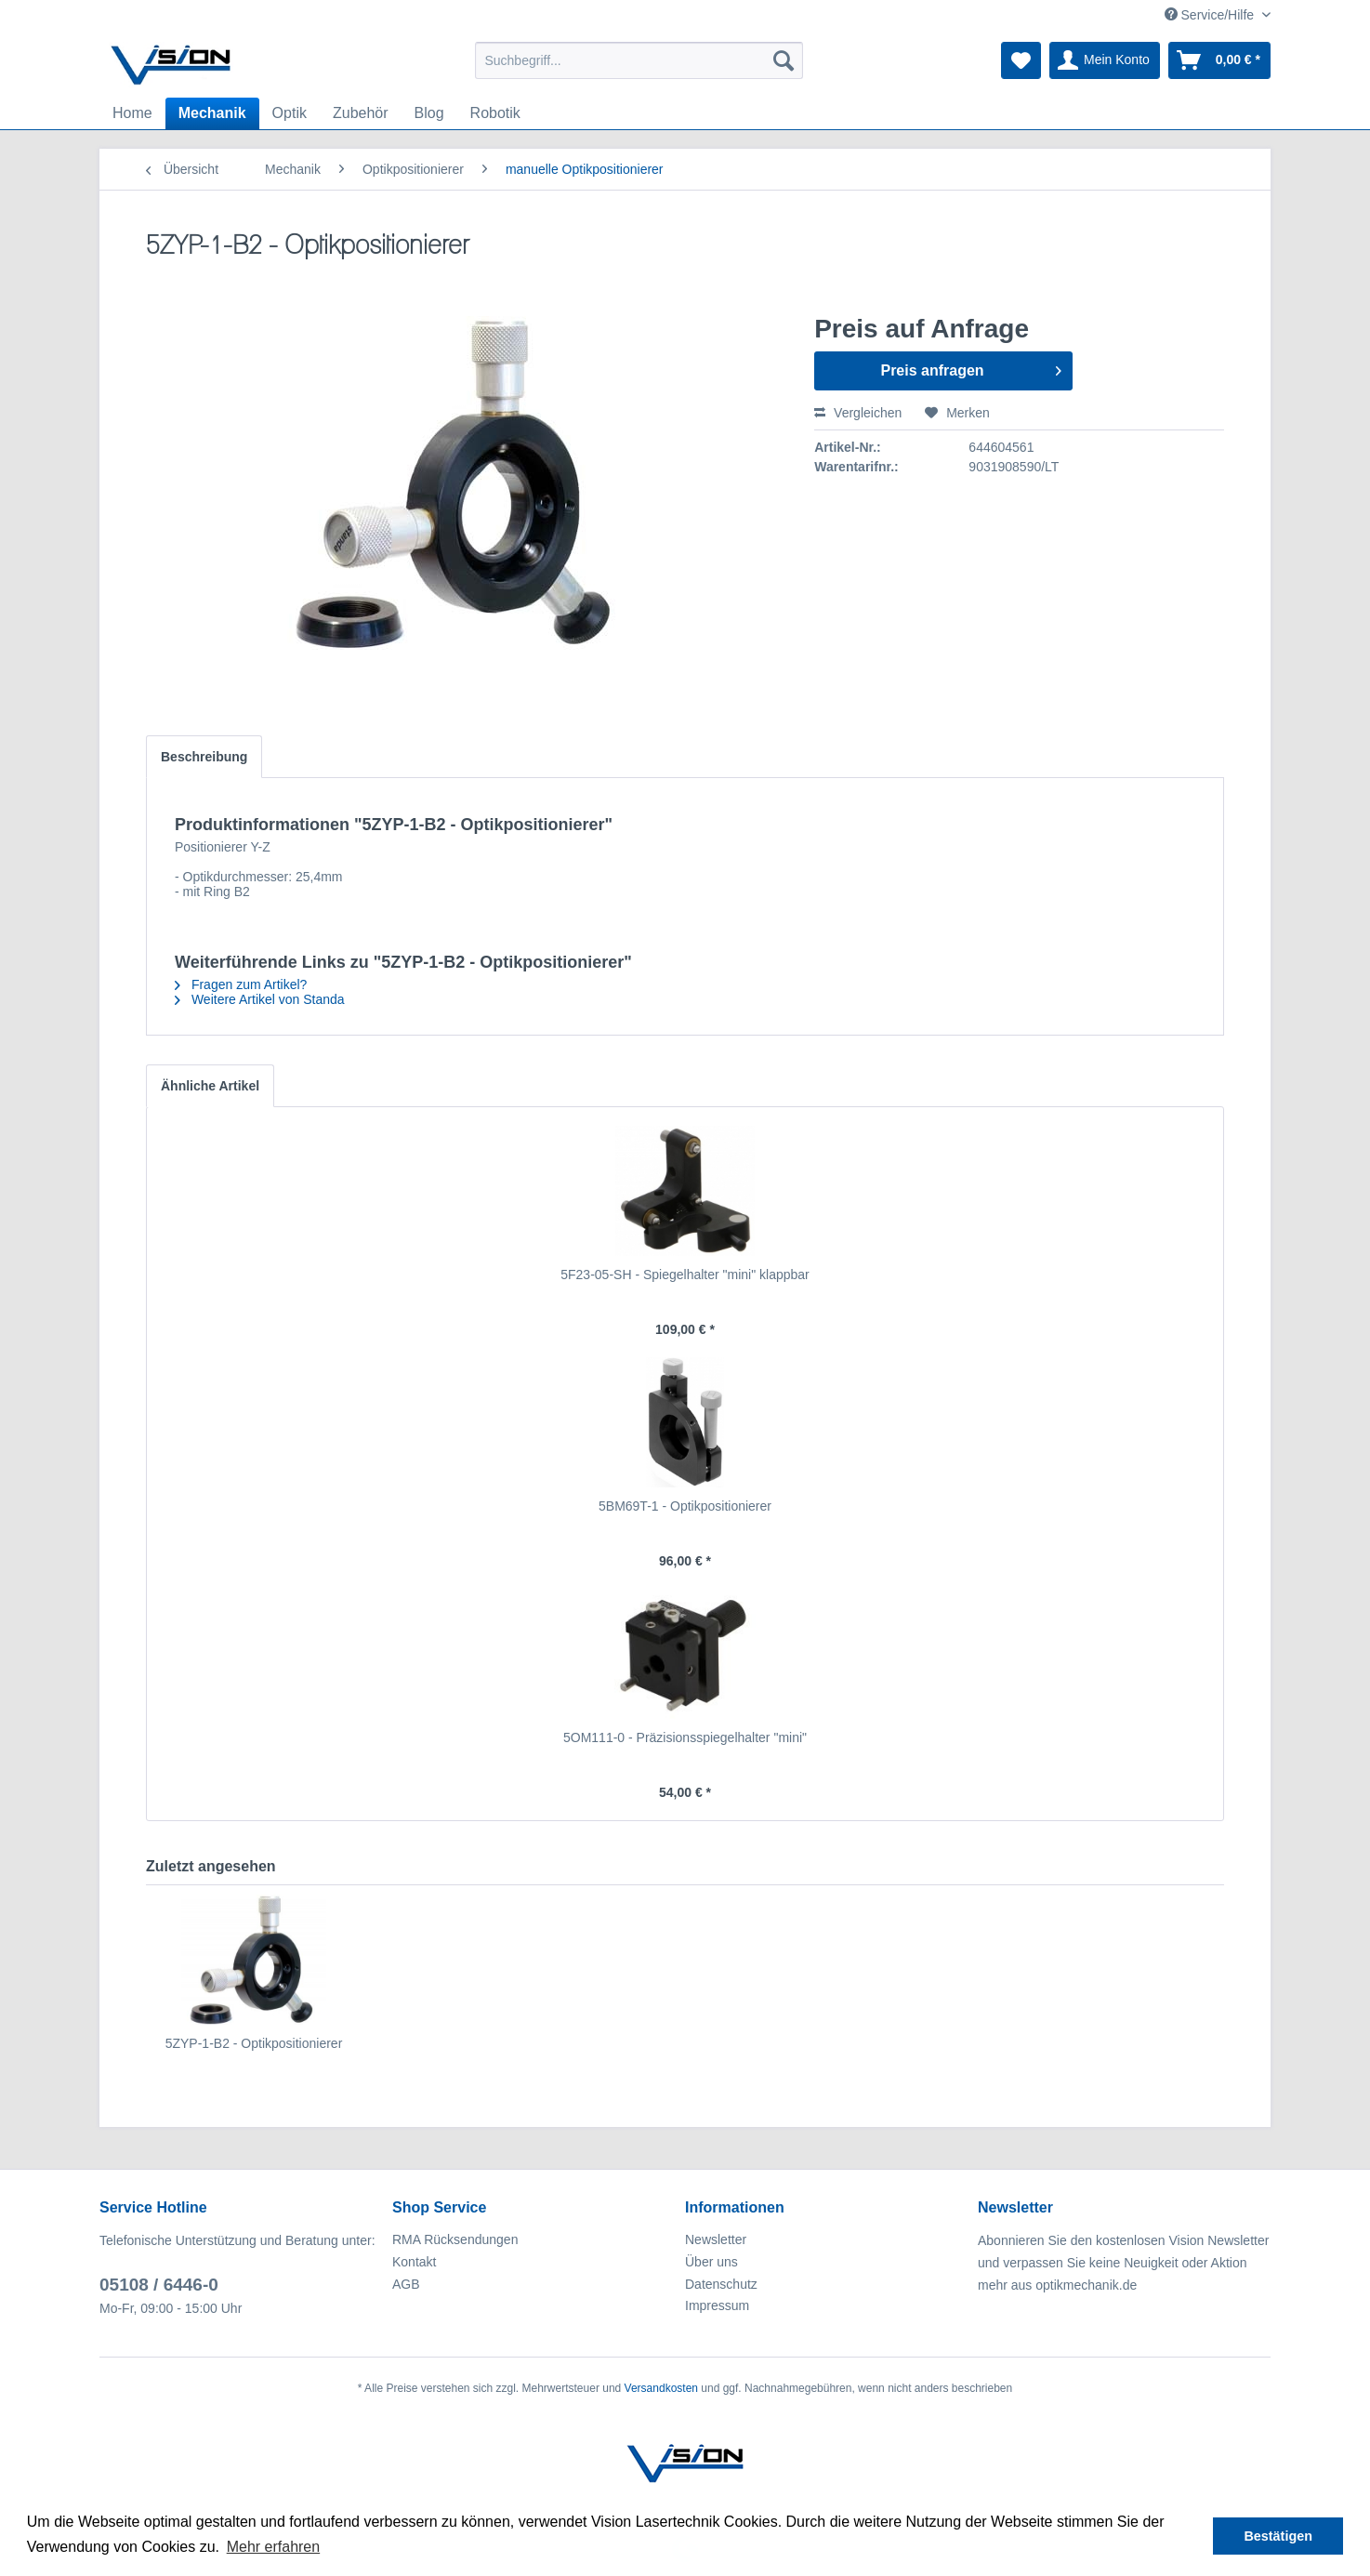 This screenshot has height=2576, width=1370. What do you see at coordinates (721, 2284) in the screenshot?
I see `Datenschutz` at bounding box center [721, 2284].